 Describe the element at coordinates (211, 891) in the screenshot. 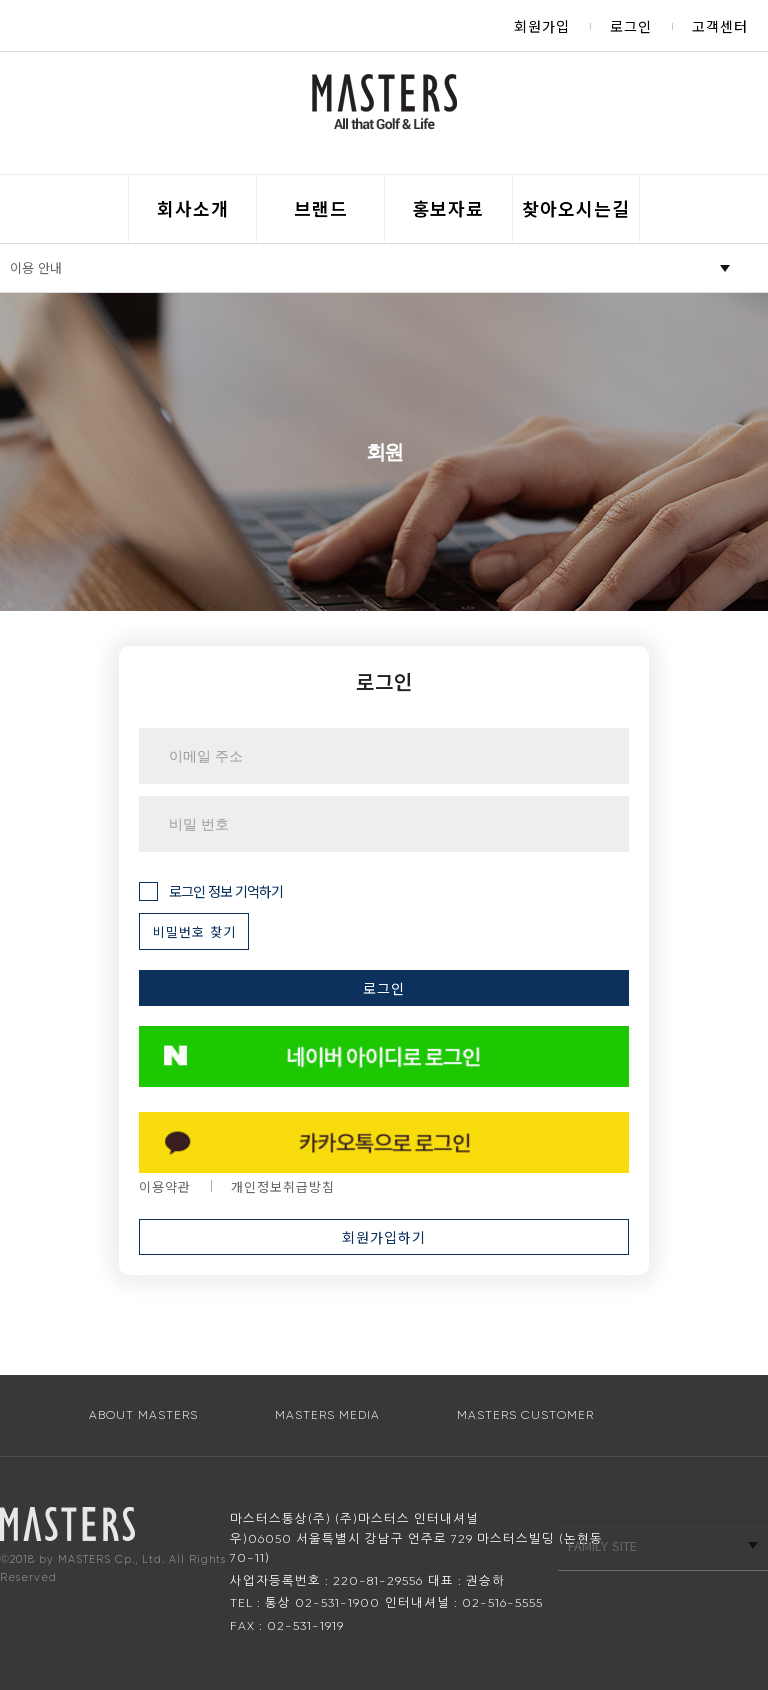

I see `로그인 정보 기억하기` at that location.